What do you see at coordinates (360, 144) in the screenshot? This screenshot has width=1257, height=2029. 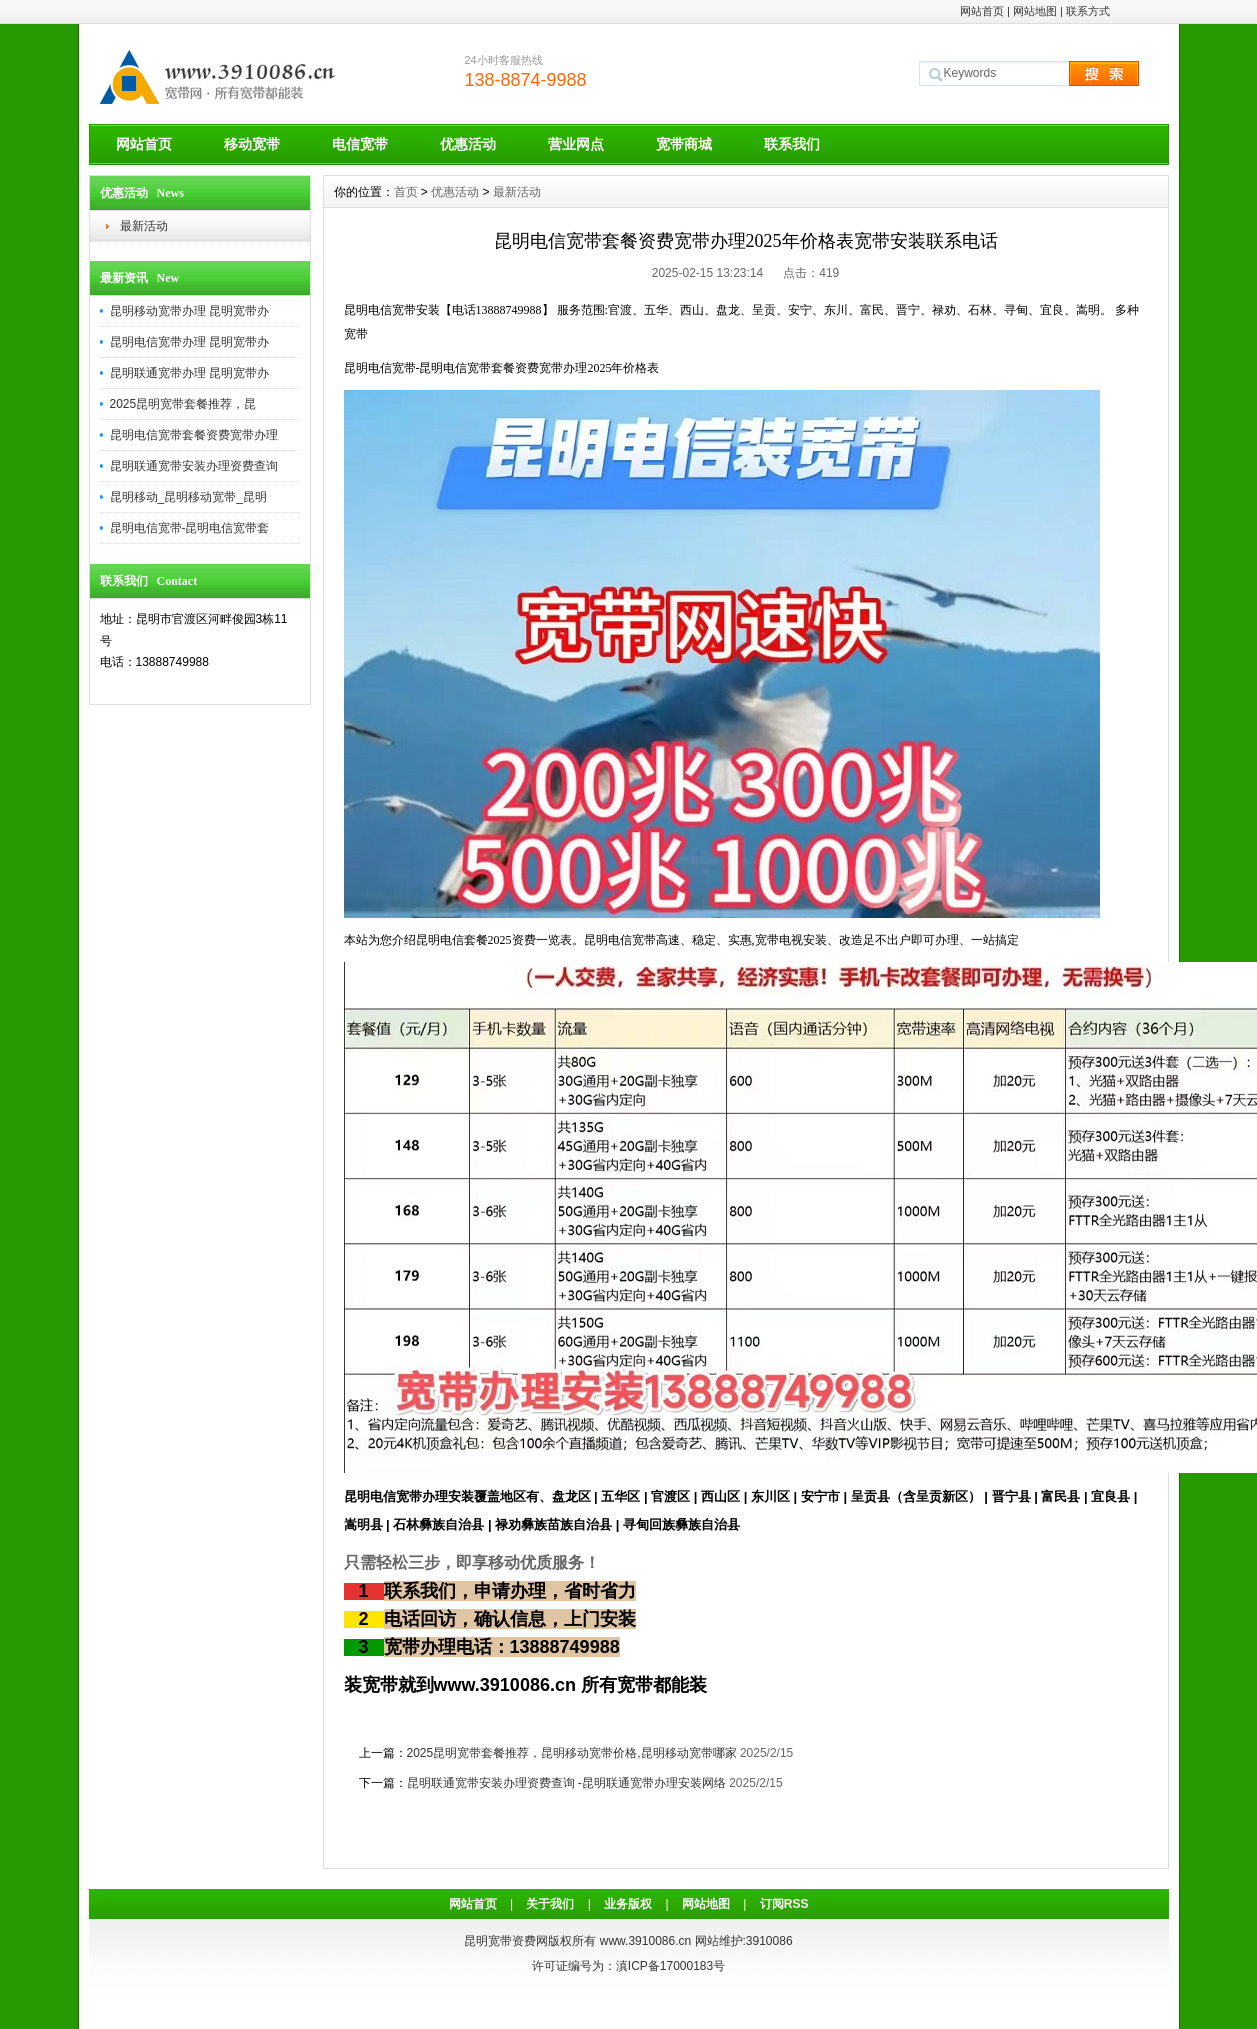 I see `电信宽带` at bounding box center [360, 144].